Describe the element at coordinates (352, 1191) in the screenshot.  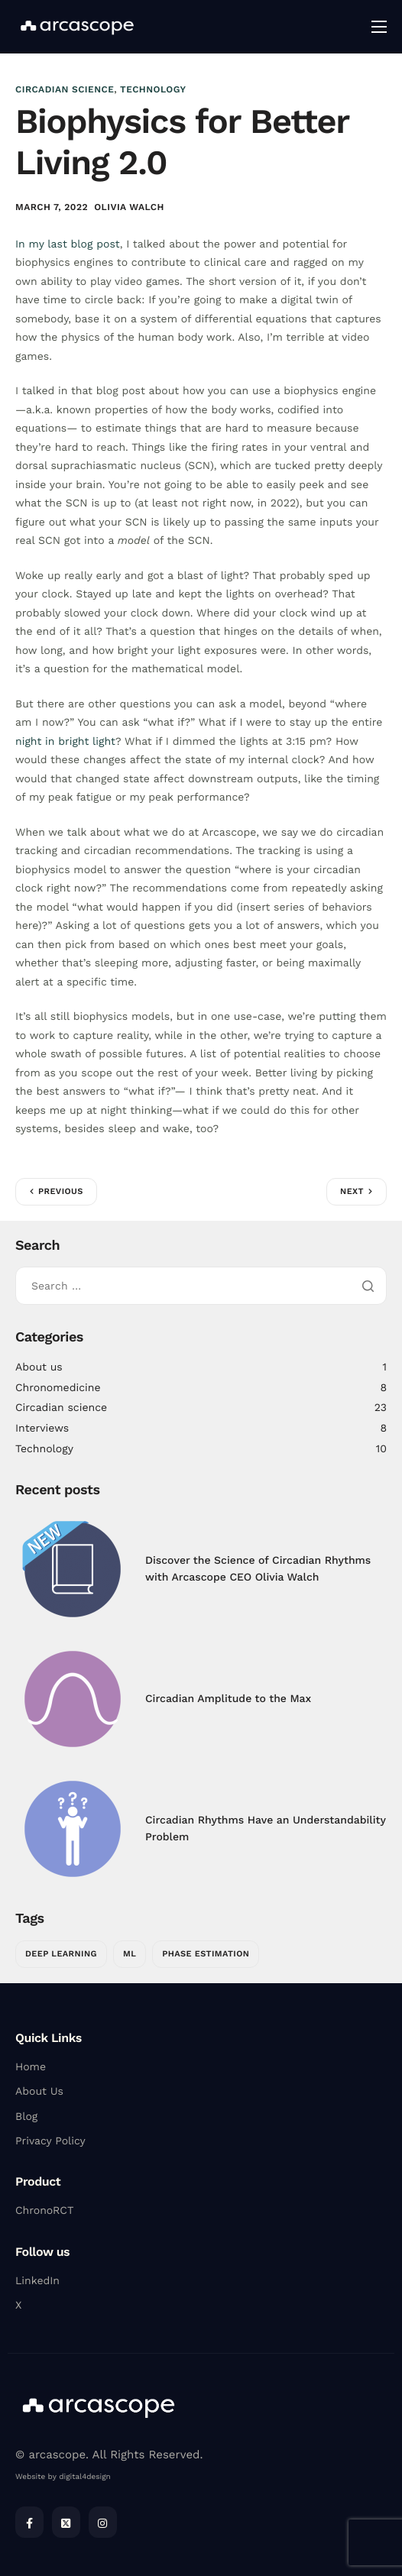
I see `Next` at that location.